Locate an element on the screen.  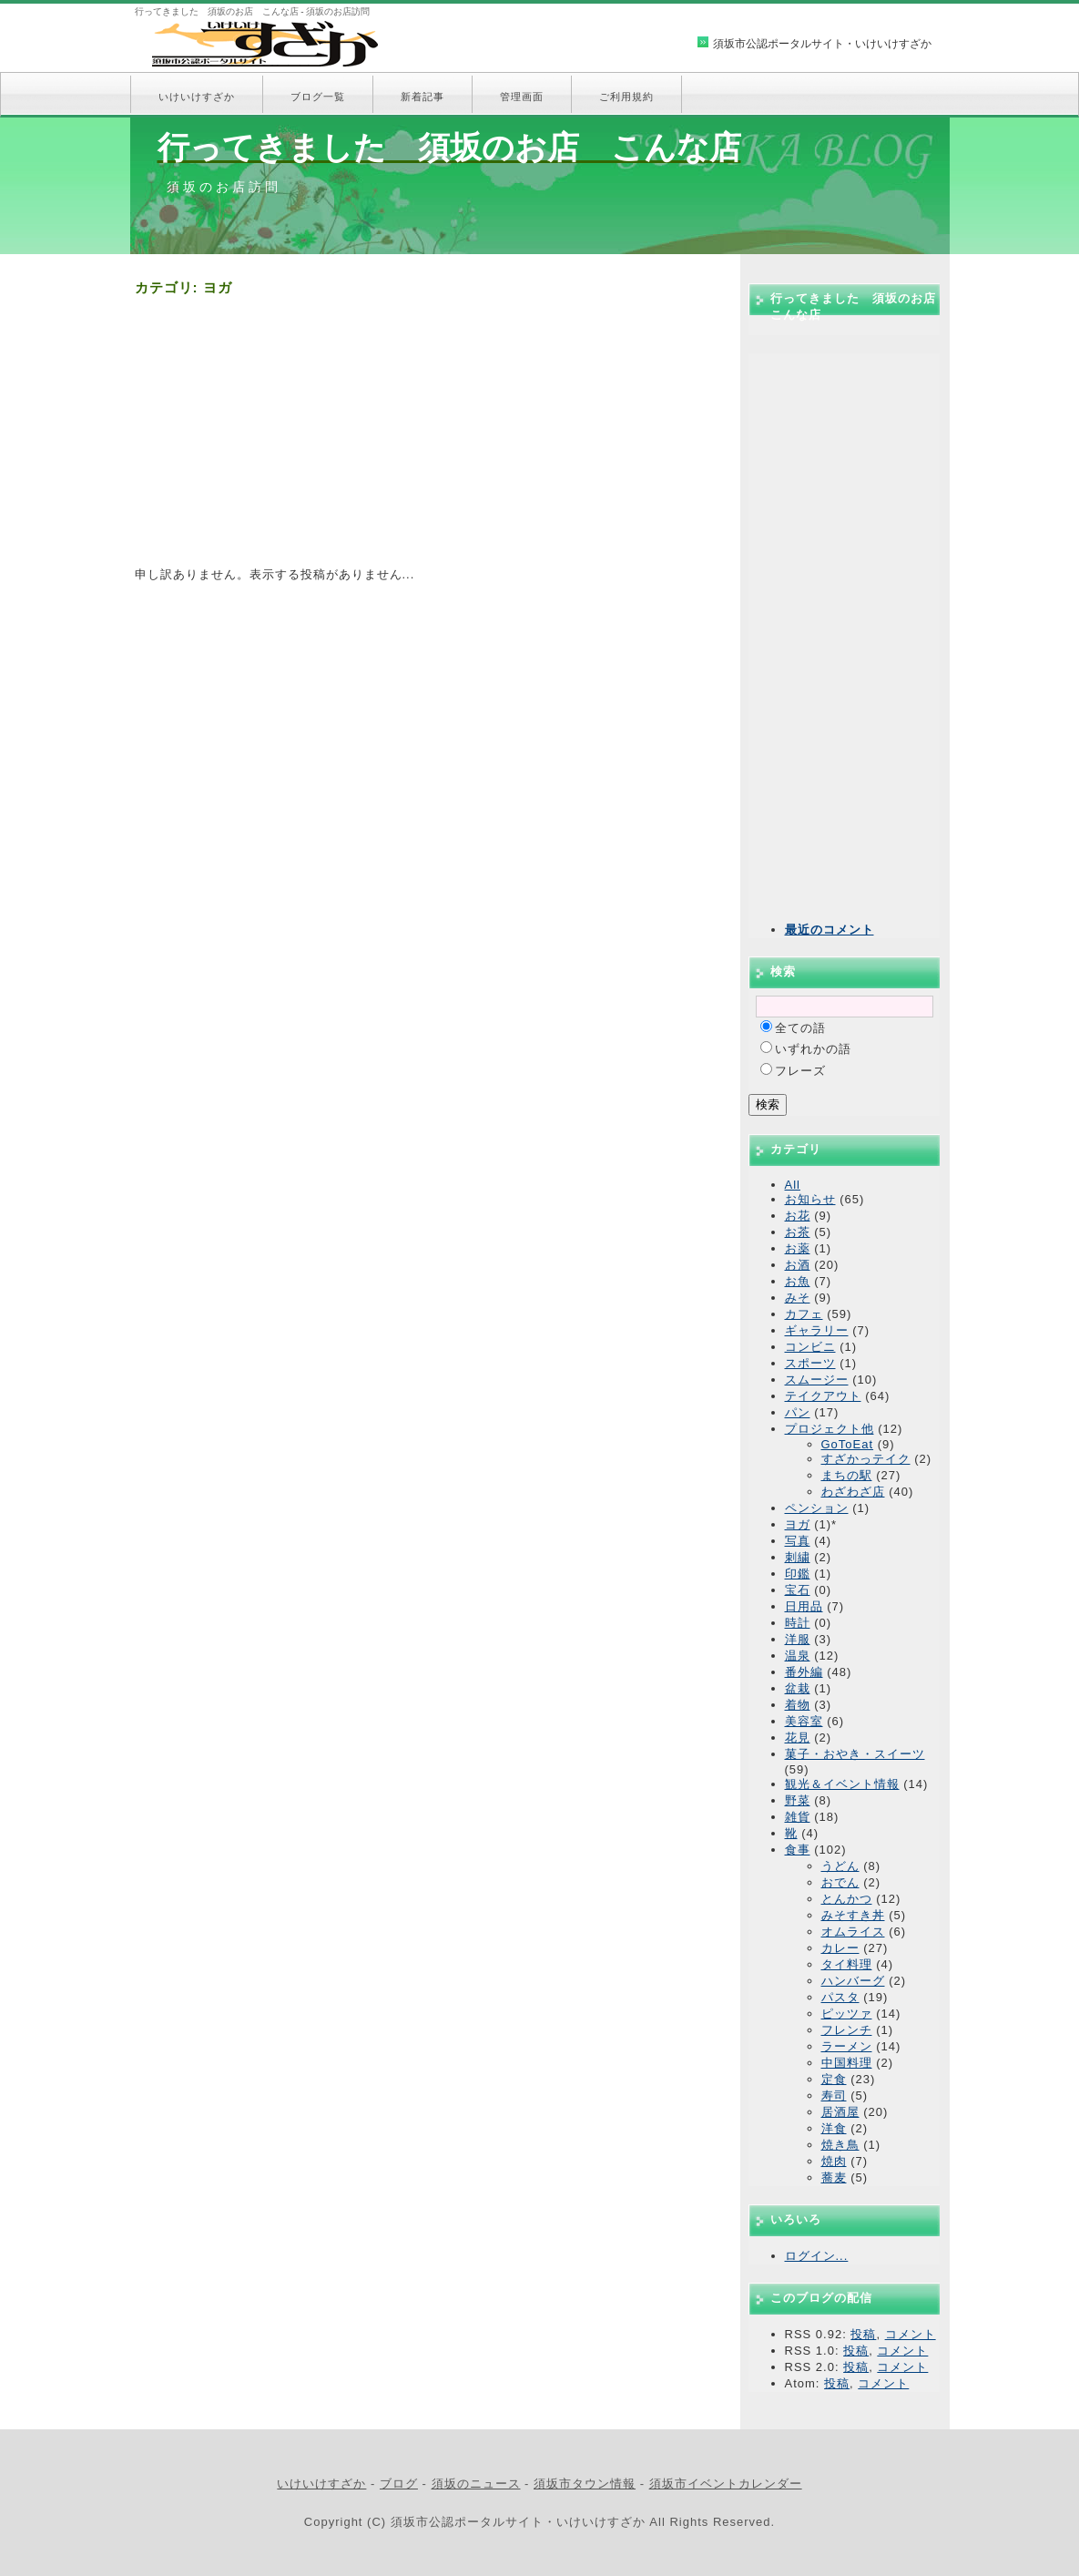
菓子・おやき・スイーツ is located at coordinates (855, 1754).